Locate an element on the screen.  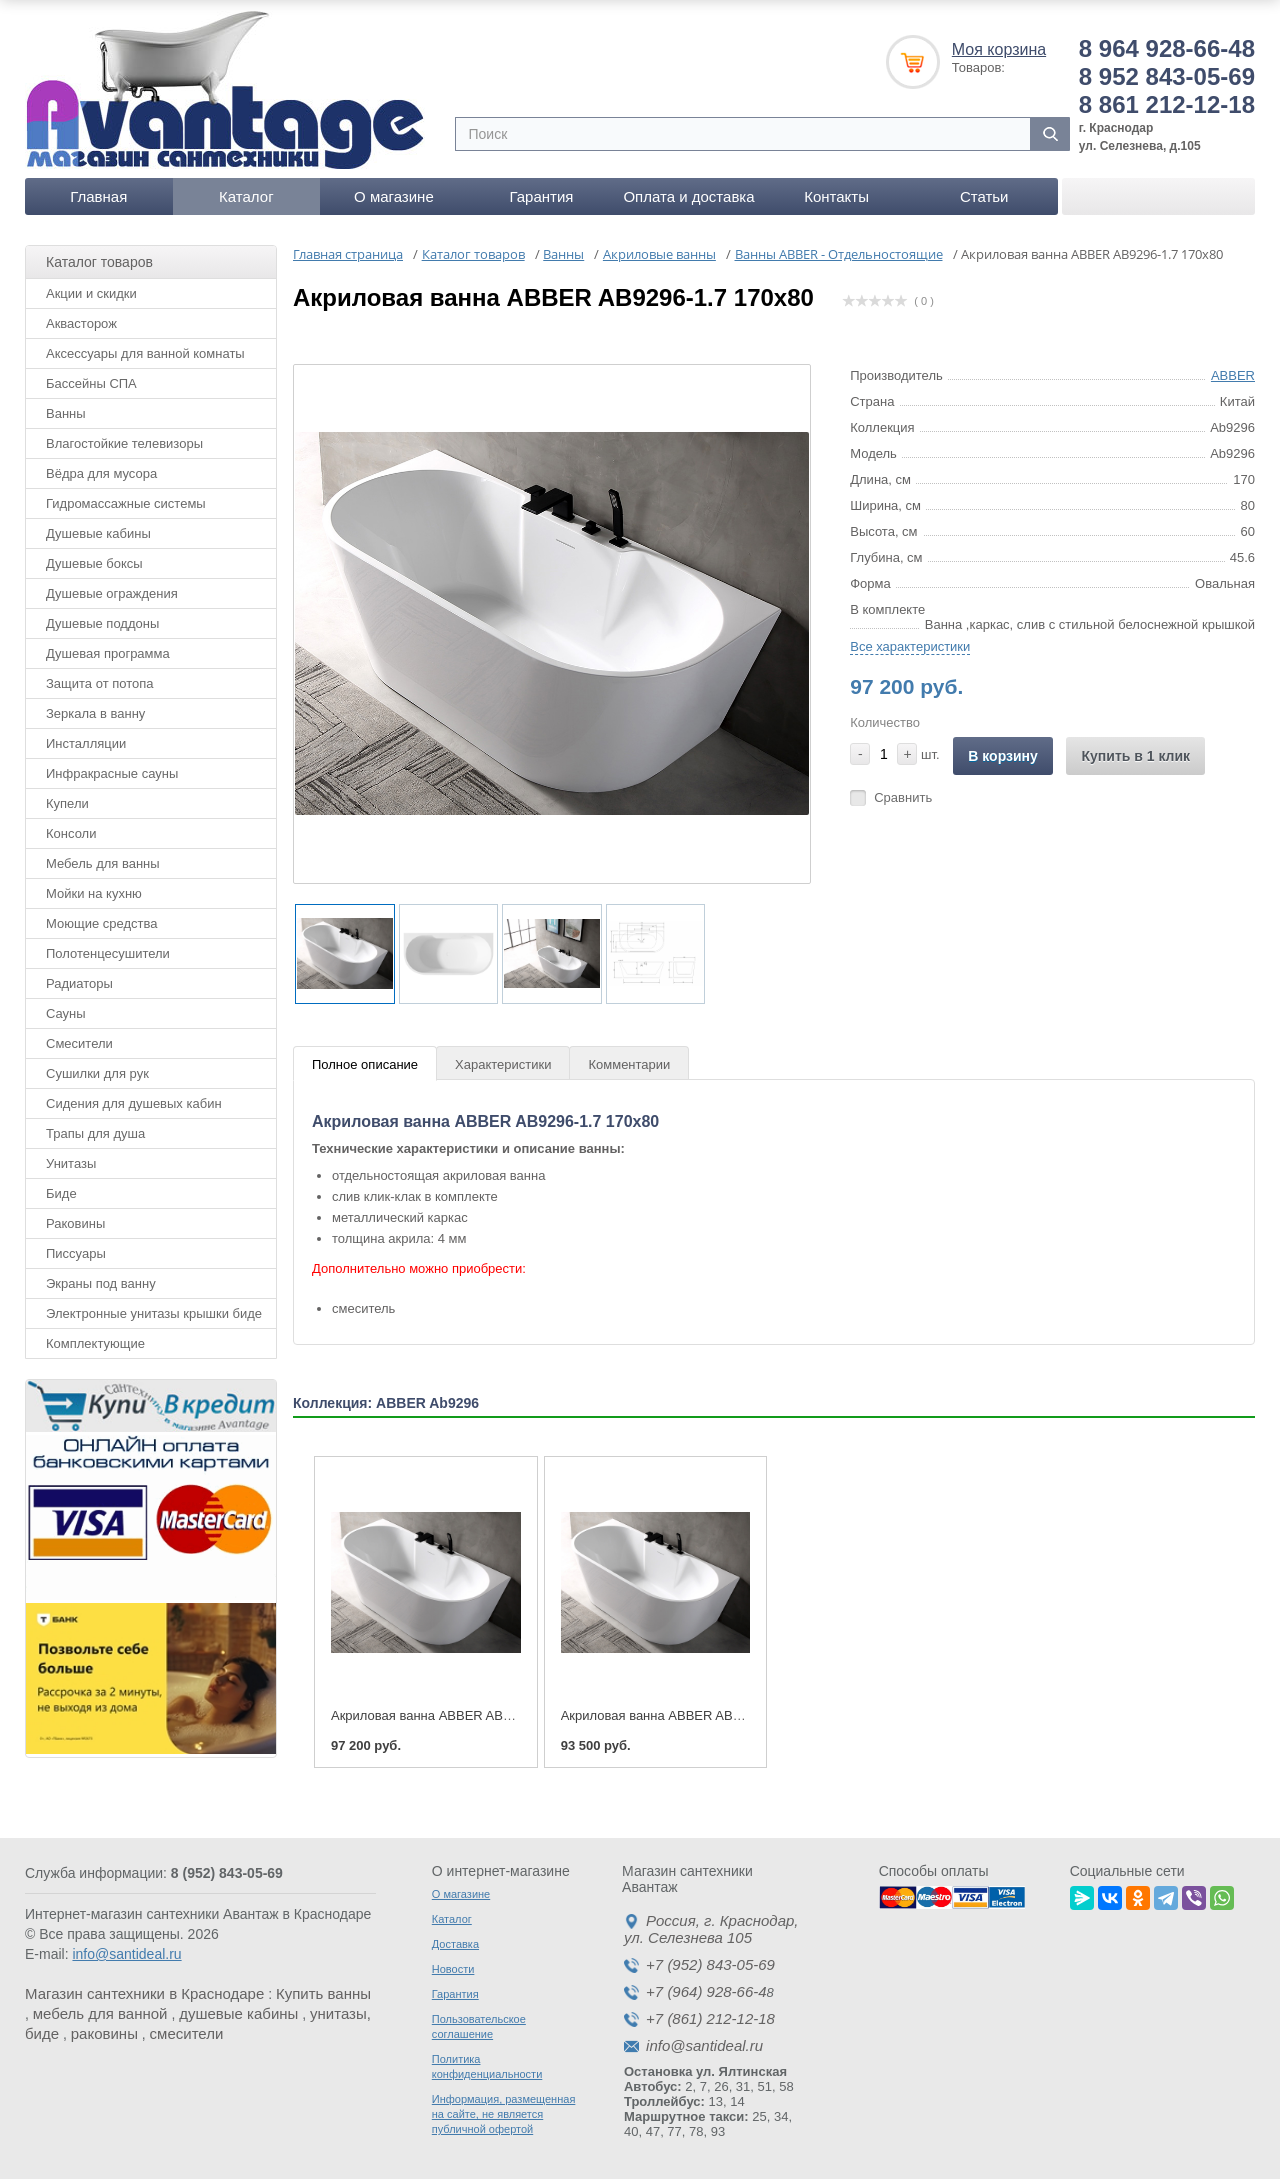
Мебель для ванны is located at coordinates (103, 863).